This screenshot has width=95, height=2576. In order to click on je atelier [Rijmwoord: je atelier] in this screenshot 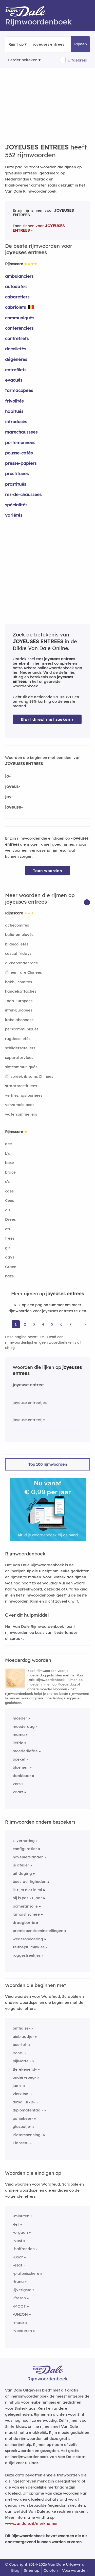, I will do `click(21, 1865)`.